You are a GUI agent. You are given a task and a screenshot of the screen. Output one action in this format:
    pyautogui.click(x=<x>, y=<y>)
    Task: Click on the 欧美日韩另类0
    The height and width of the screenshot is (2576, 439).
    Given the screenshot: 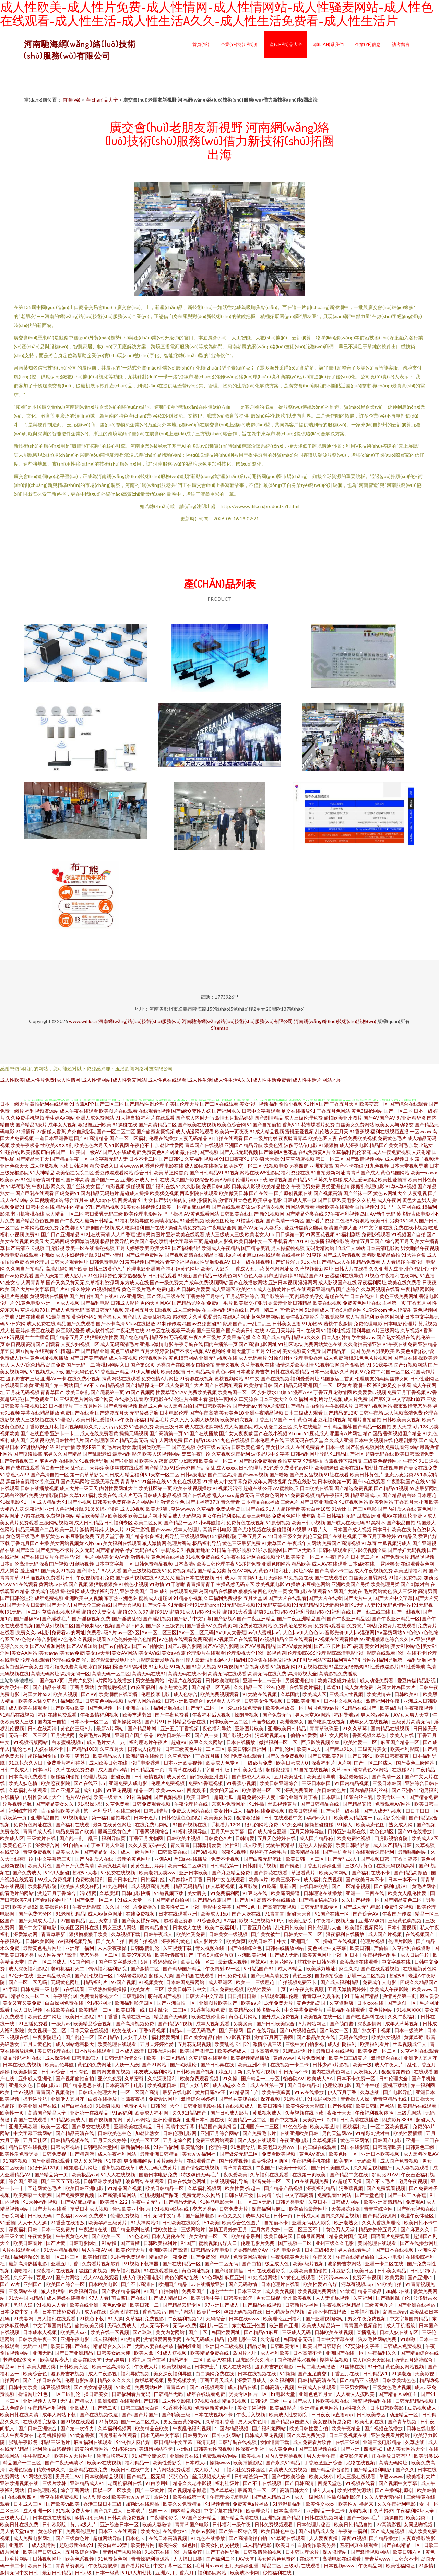 What is the action you would take?
    pyautogui.click(x=386, y=1220)
    